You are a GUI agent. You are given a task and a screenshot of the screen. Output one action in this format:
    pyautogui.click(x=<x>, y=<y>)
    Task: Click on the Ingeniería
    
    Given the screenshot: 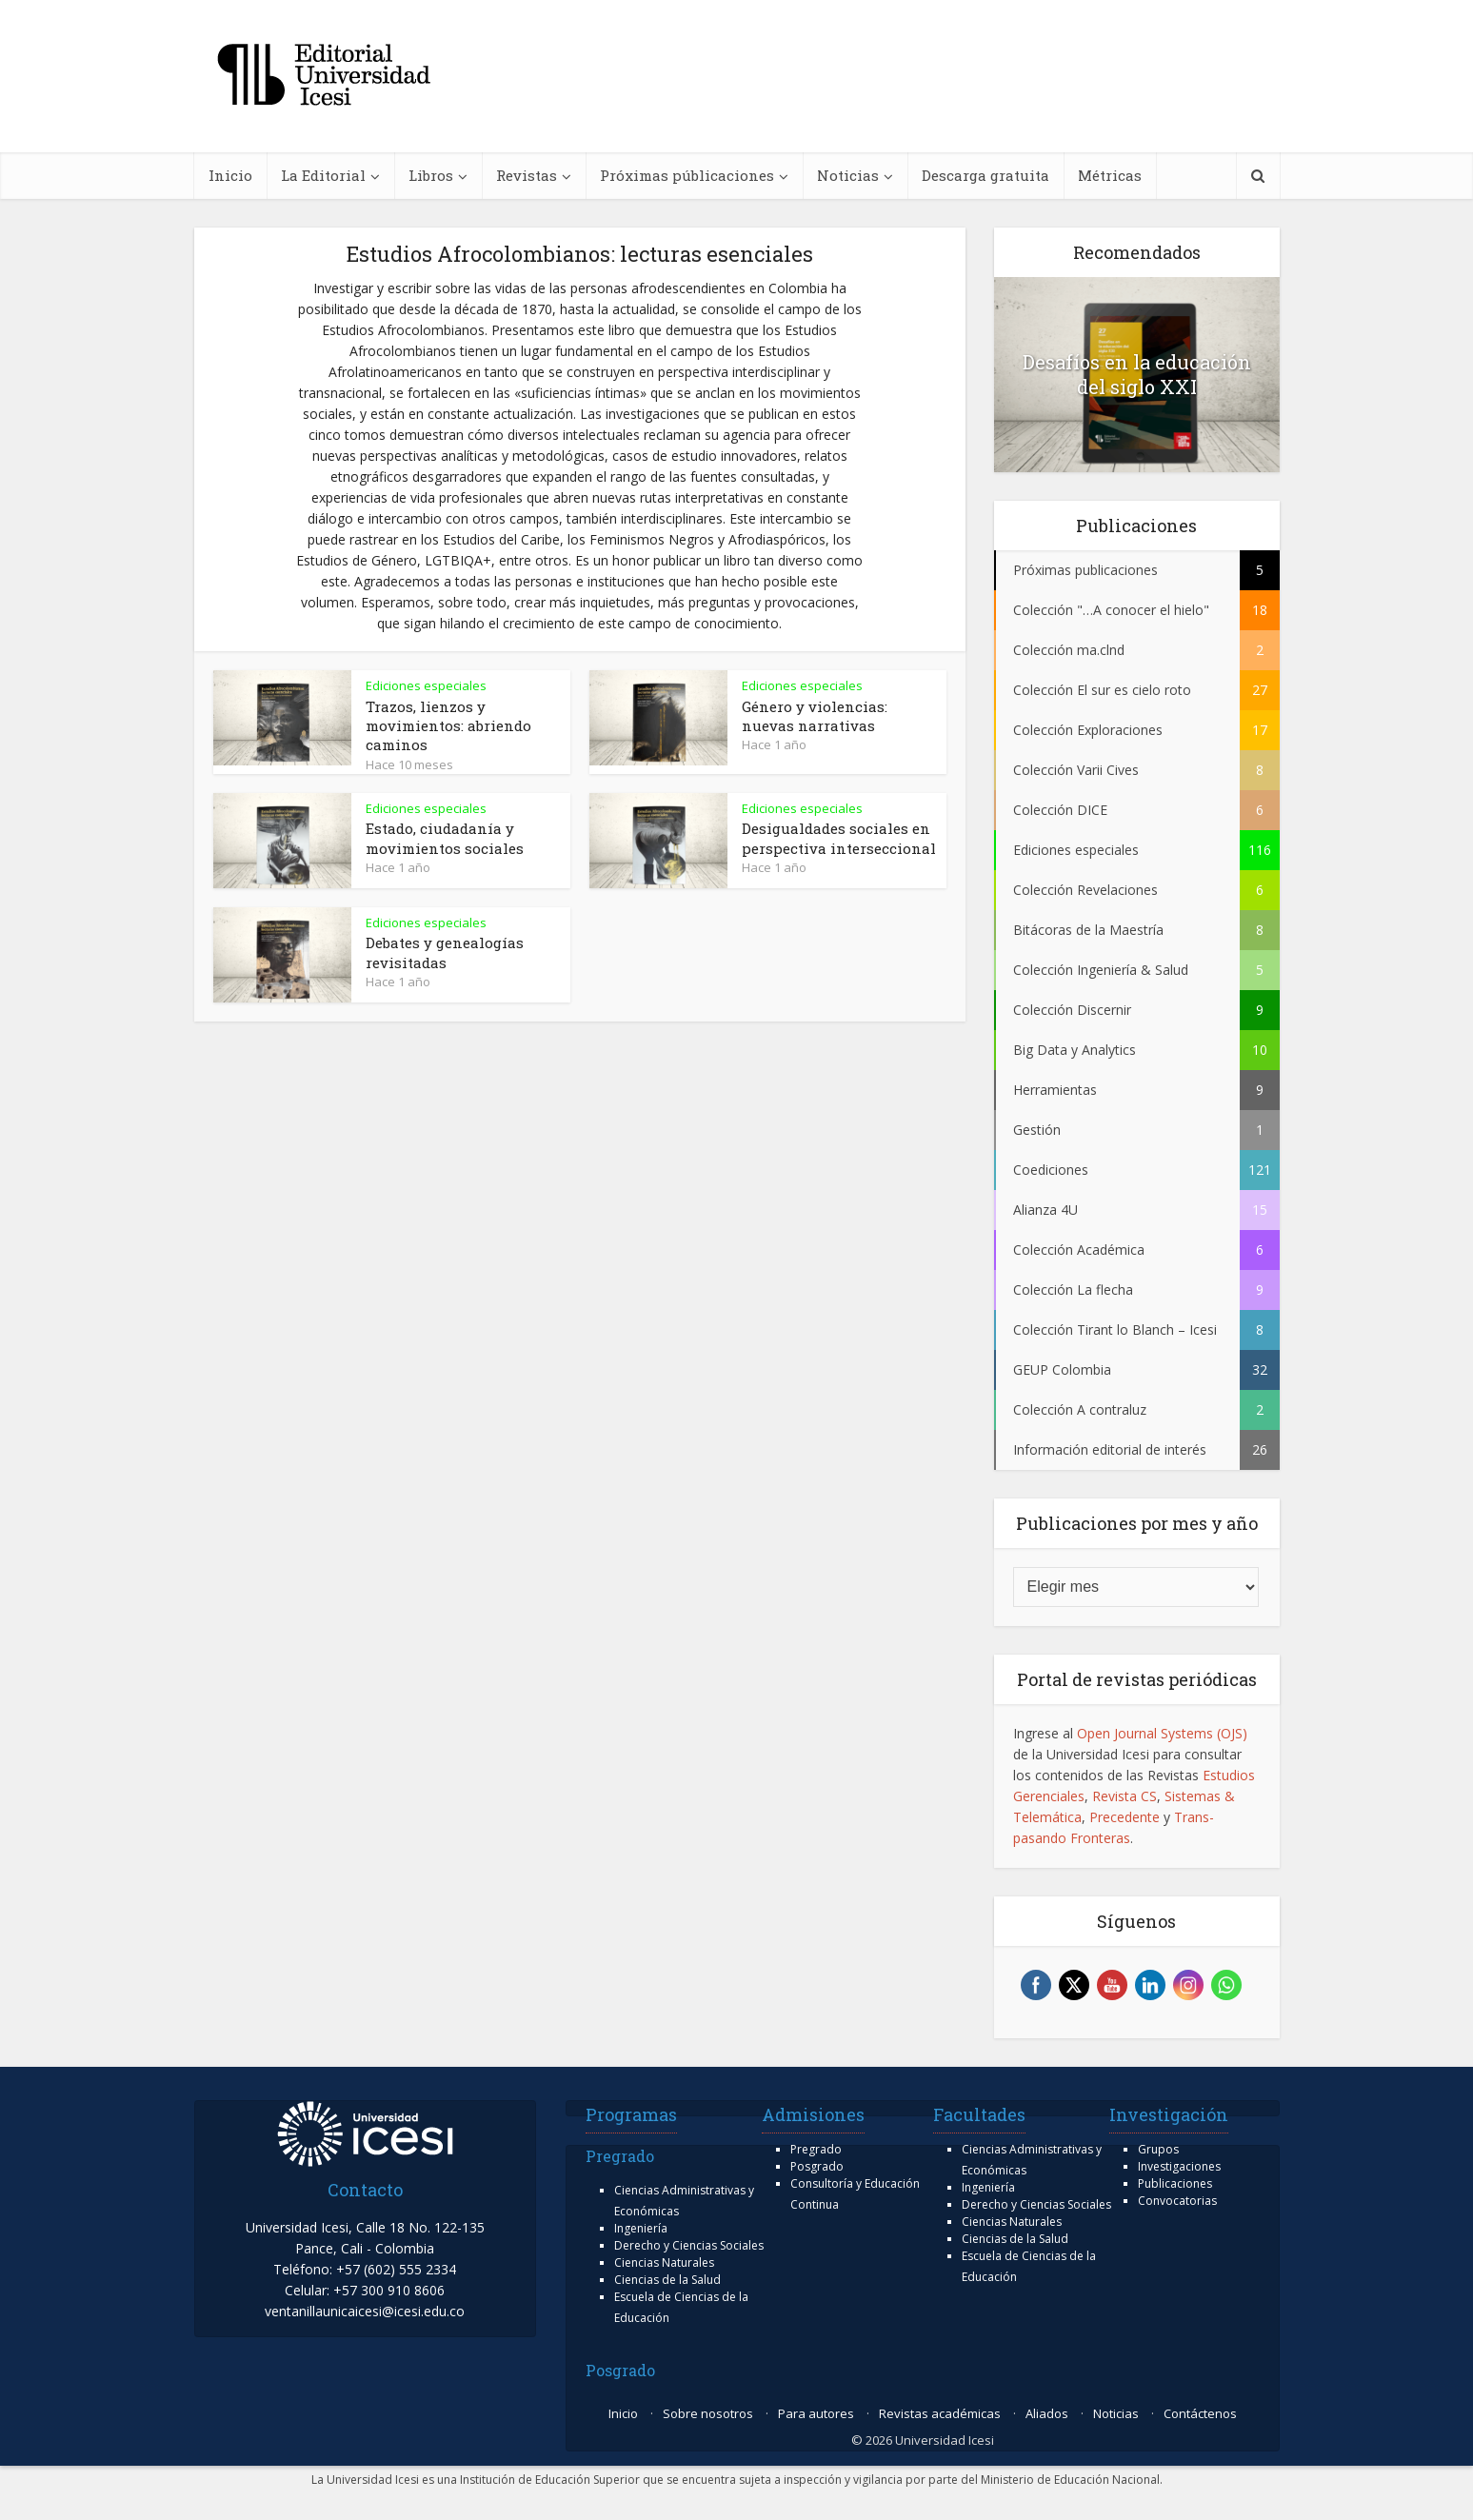 What is the action you would take?
    pyautogui.click(x=640, y=2228)
    